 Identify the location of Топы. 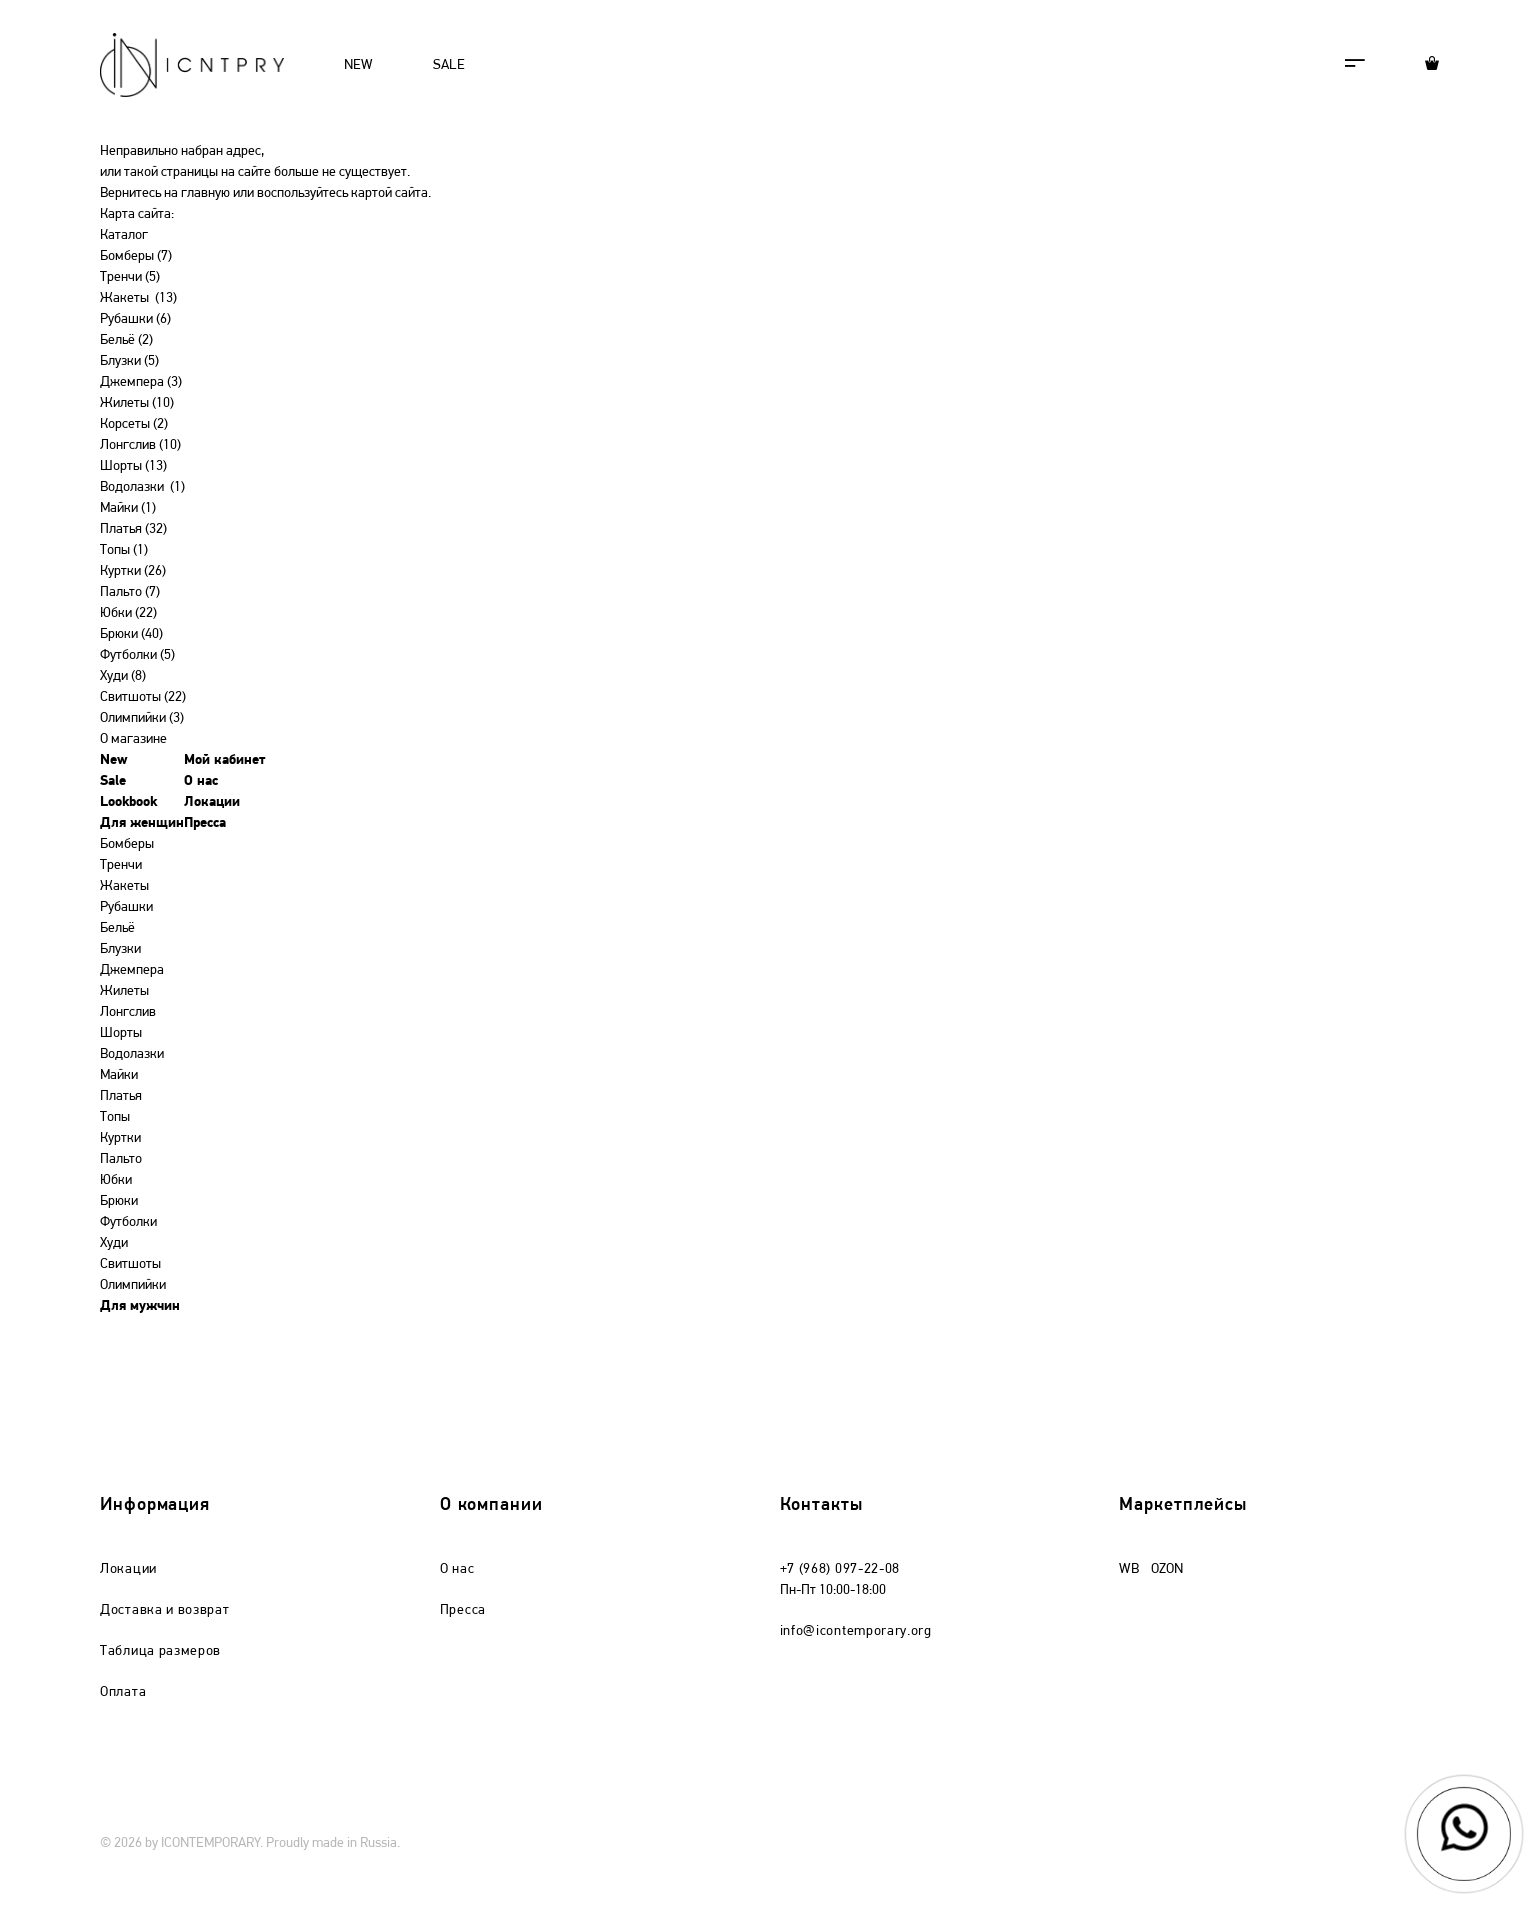
(115, 1117).